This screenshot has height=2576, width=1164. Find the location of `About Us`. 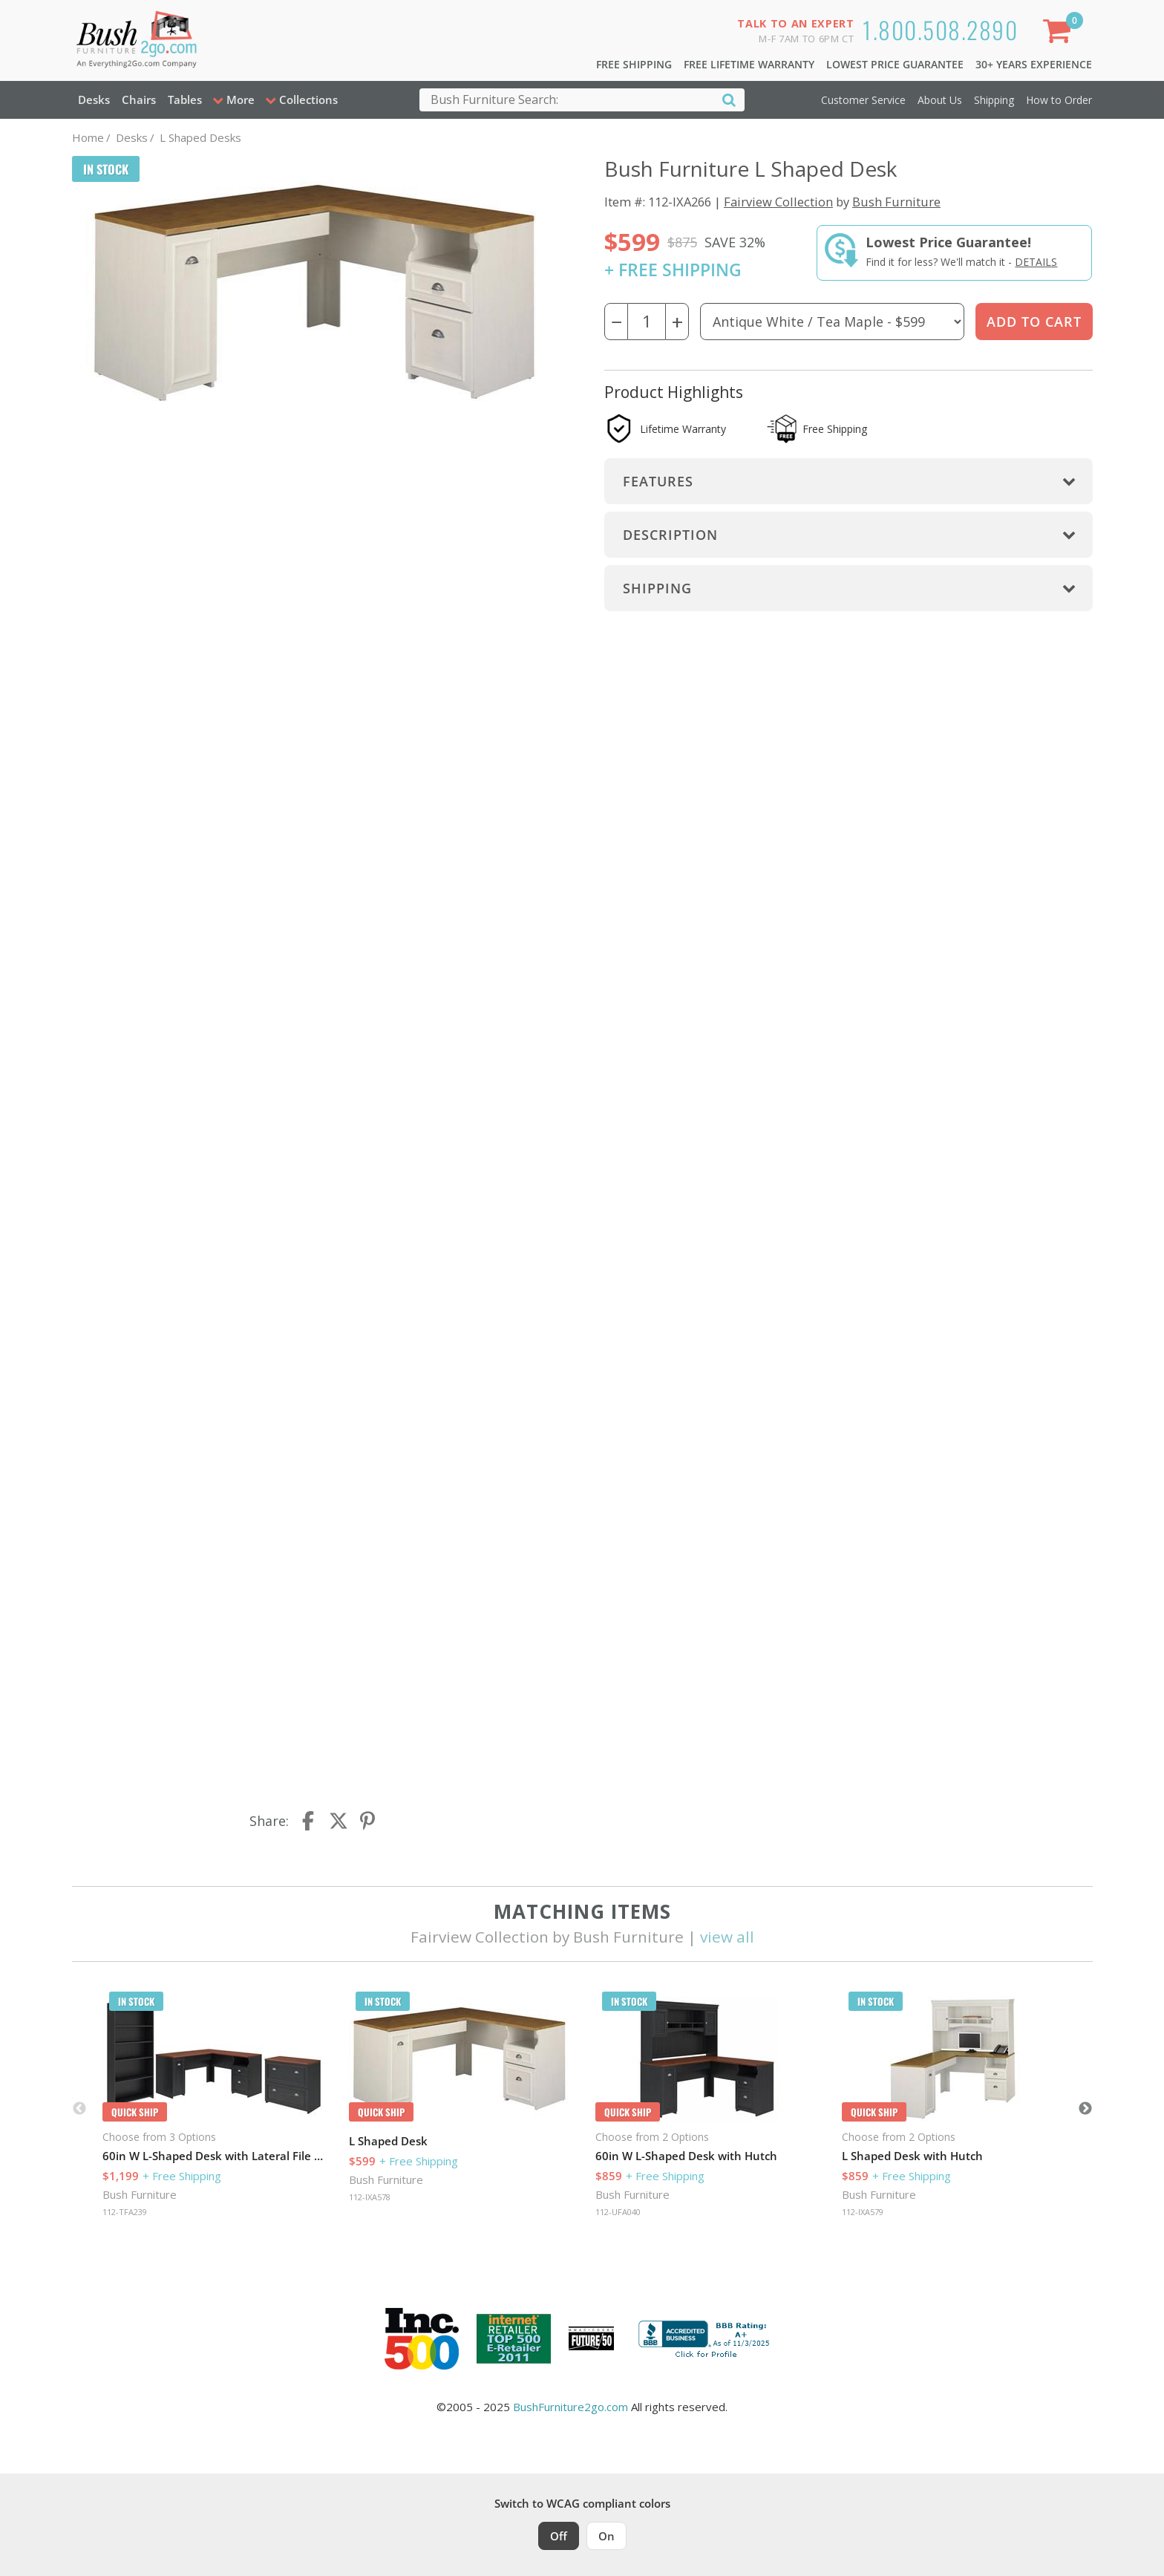

About Us is located at coordinates (940, 100).